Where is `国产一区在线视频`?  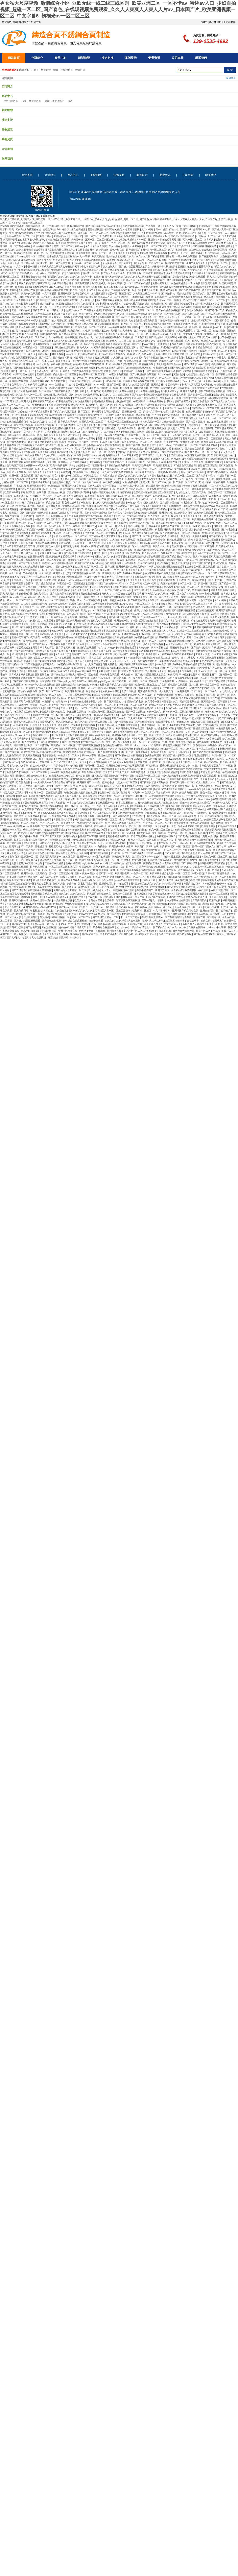 国产一区在线视频 is located at coordinates (135, 711).